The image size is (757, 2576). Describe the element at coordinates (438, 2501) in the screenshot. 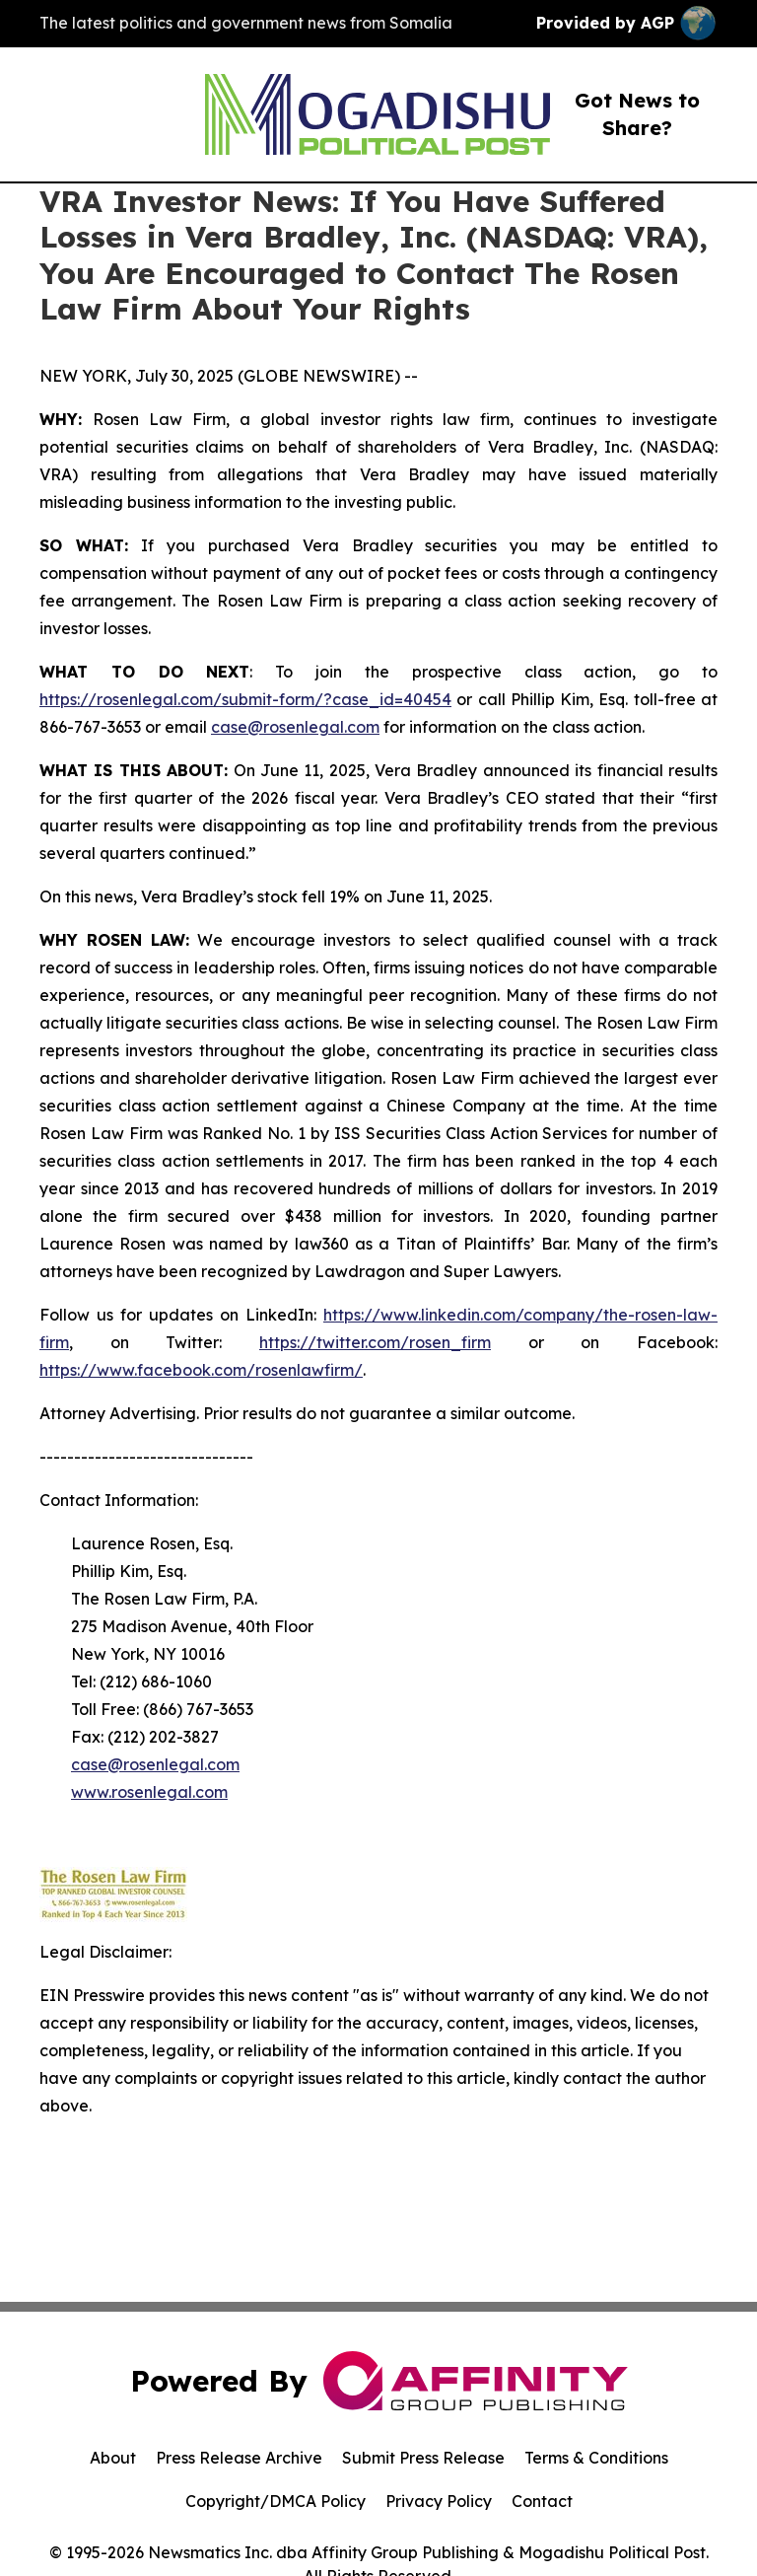

I see `Privacy Policy` at that location.